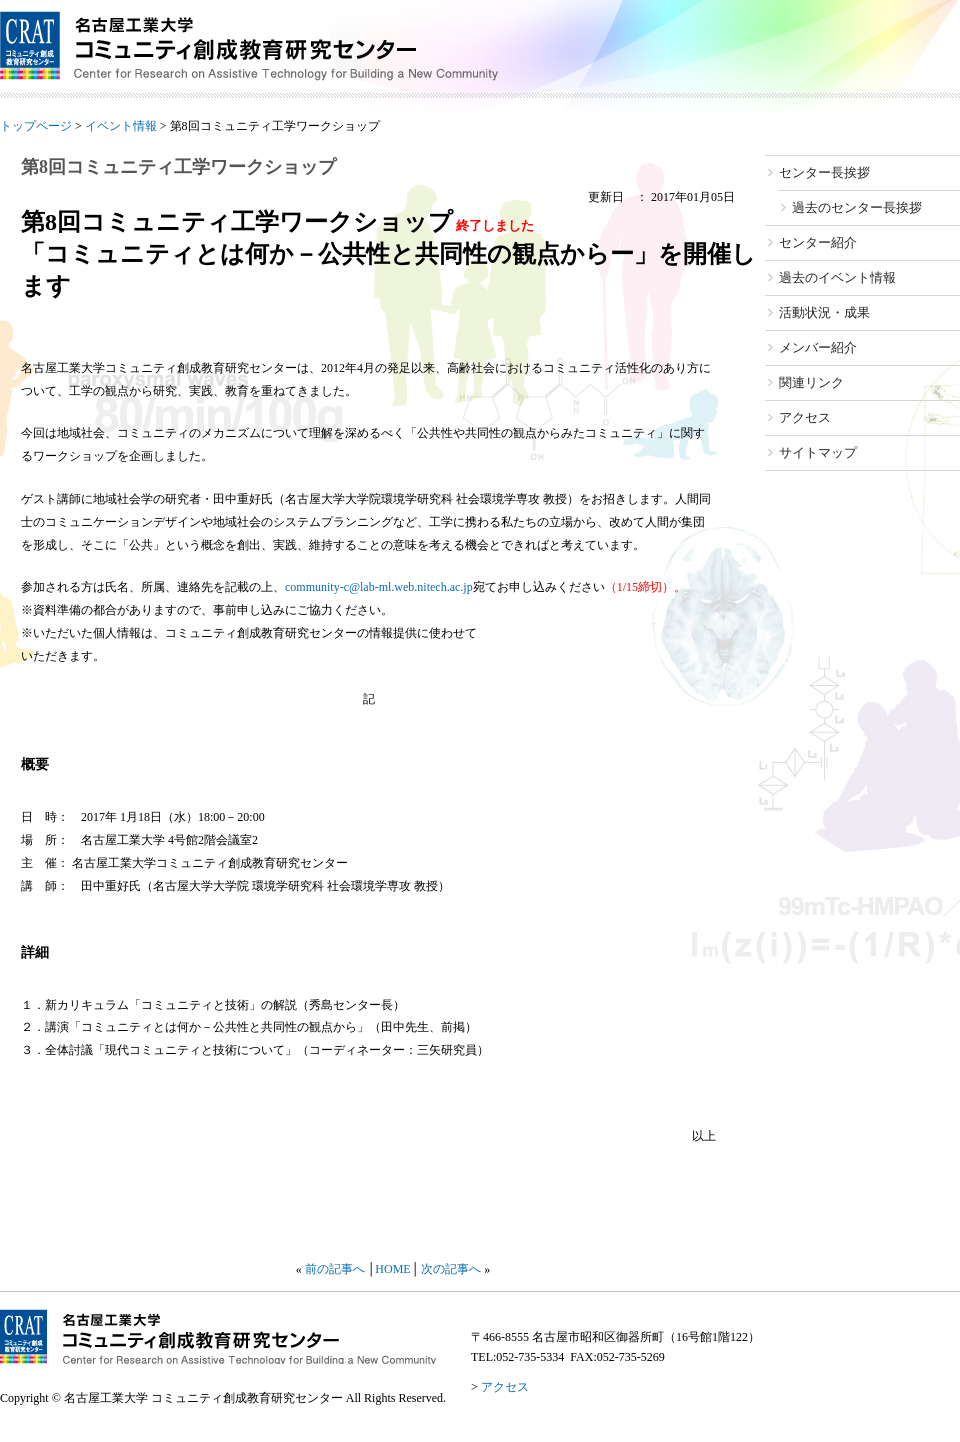  What do you see at coordinates (335, 1269) in the screenshot?
I see `前の記事へ` at bounding box center [335, 1269].